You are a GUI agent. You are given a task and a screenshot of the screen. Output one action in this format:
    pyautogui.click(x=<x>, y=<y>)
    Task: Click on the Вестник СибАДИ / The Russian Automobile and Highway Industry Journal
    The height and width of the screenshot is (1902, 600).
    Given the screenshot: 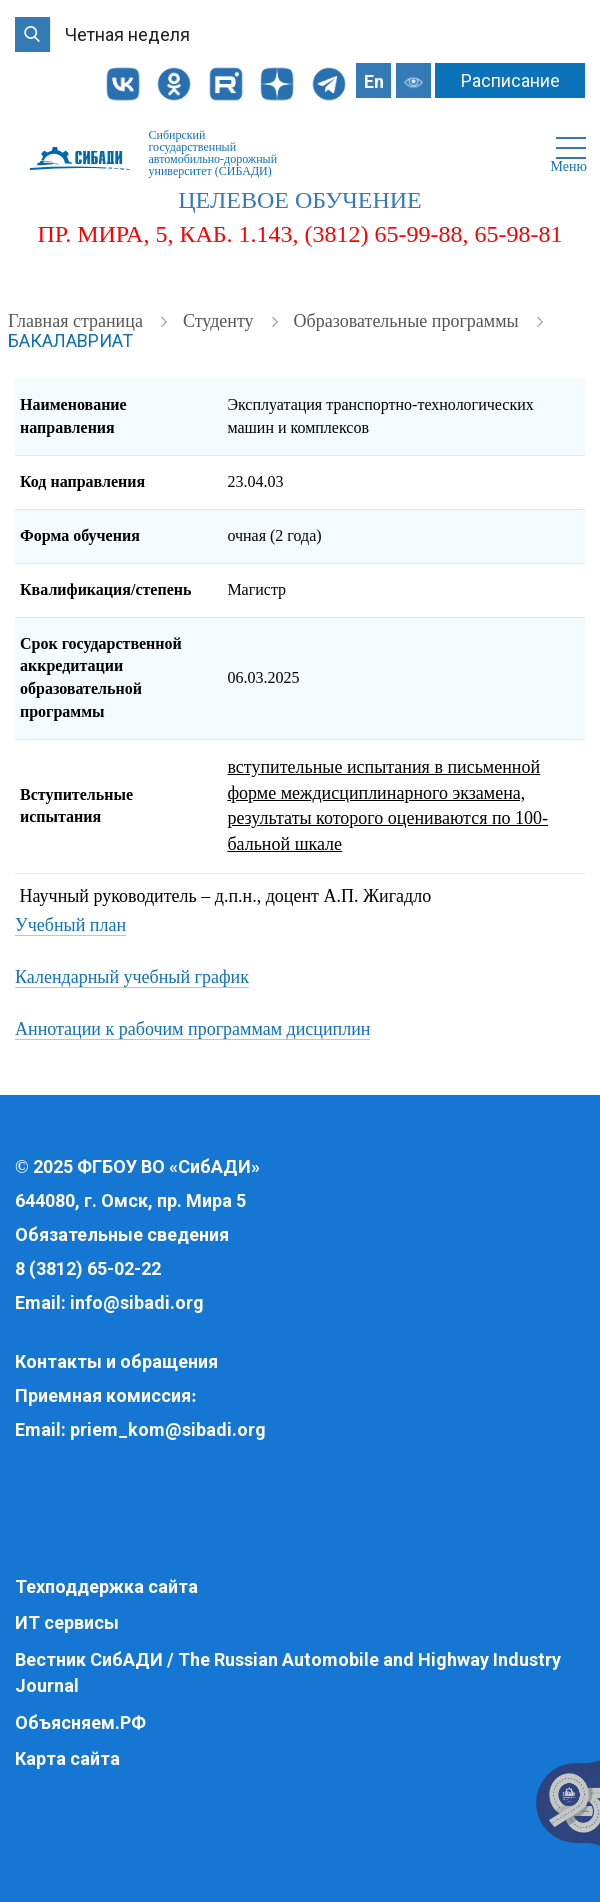 What is the action you would take?
    pyautogui.click(x=288, y=1672)
    